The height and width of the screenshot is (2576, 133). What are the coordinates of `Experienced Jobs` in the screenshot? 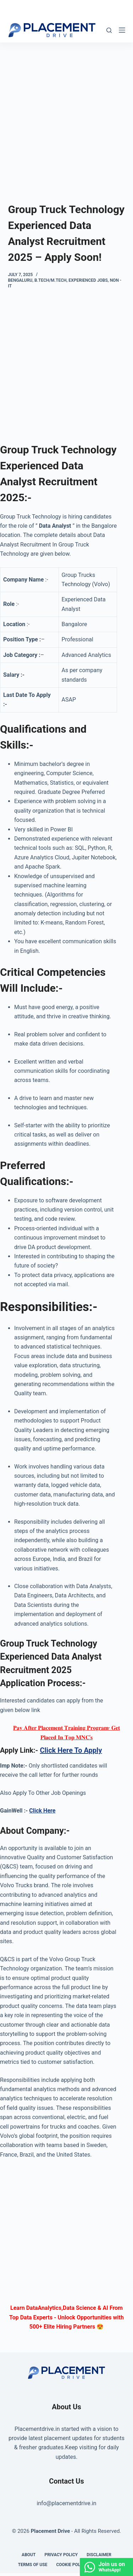 It's located at (87, 280).